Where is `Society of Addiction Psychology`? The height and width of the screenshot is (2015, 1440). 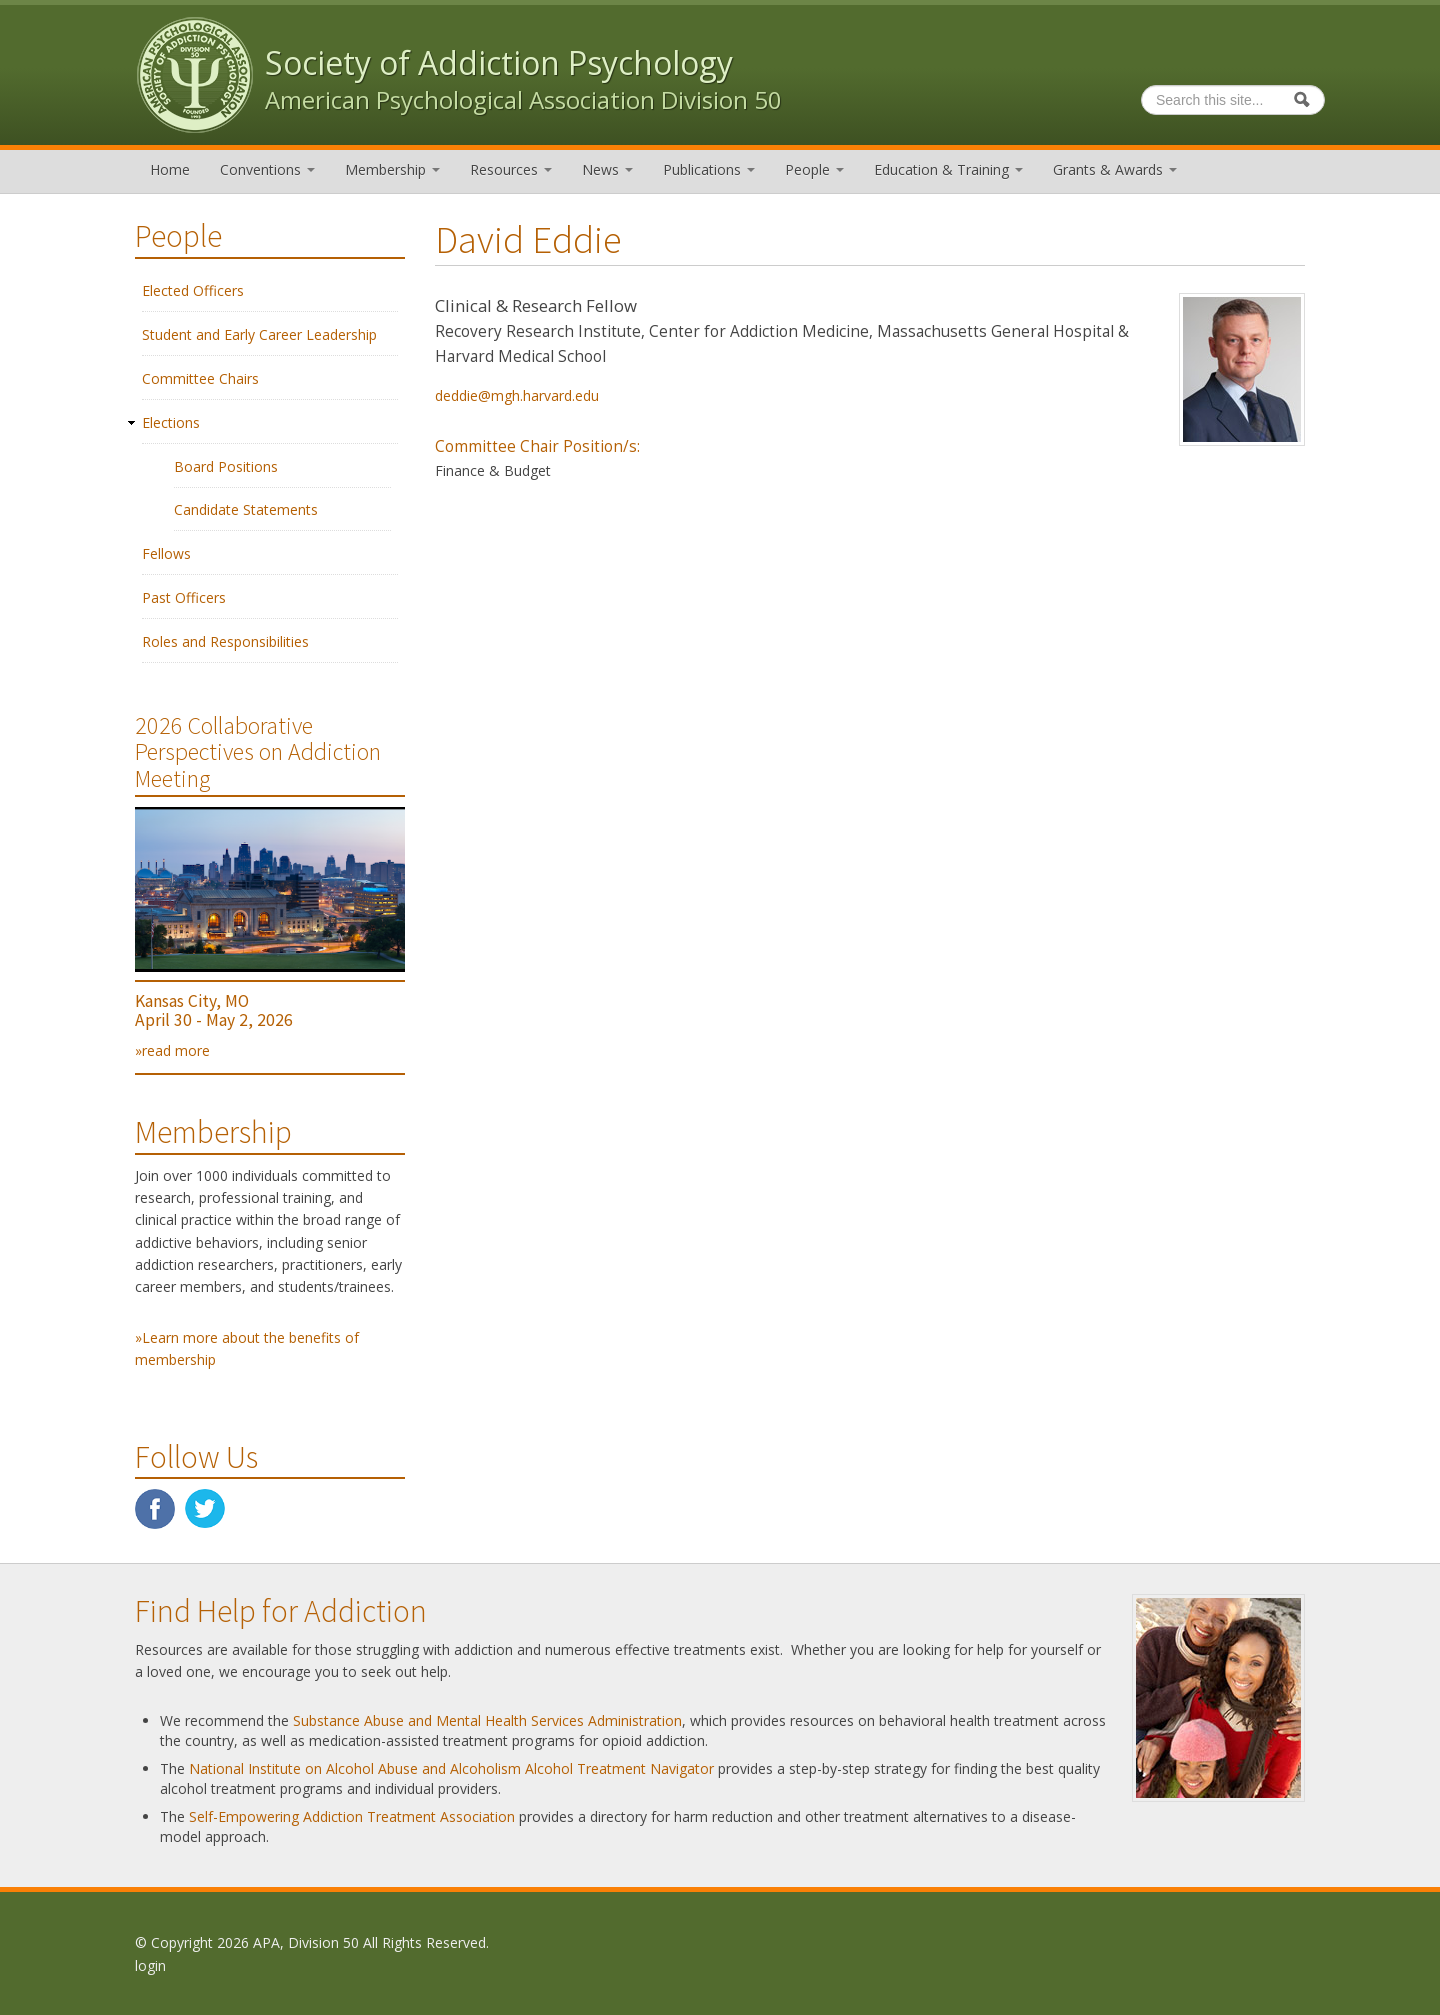
Society of Addiction Psychology is located at coordinates (499, 62).